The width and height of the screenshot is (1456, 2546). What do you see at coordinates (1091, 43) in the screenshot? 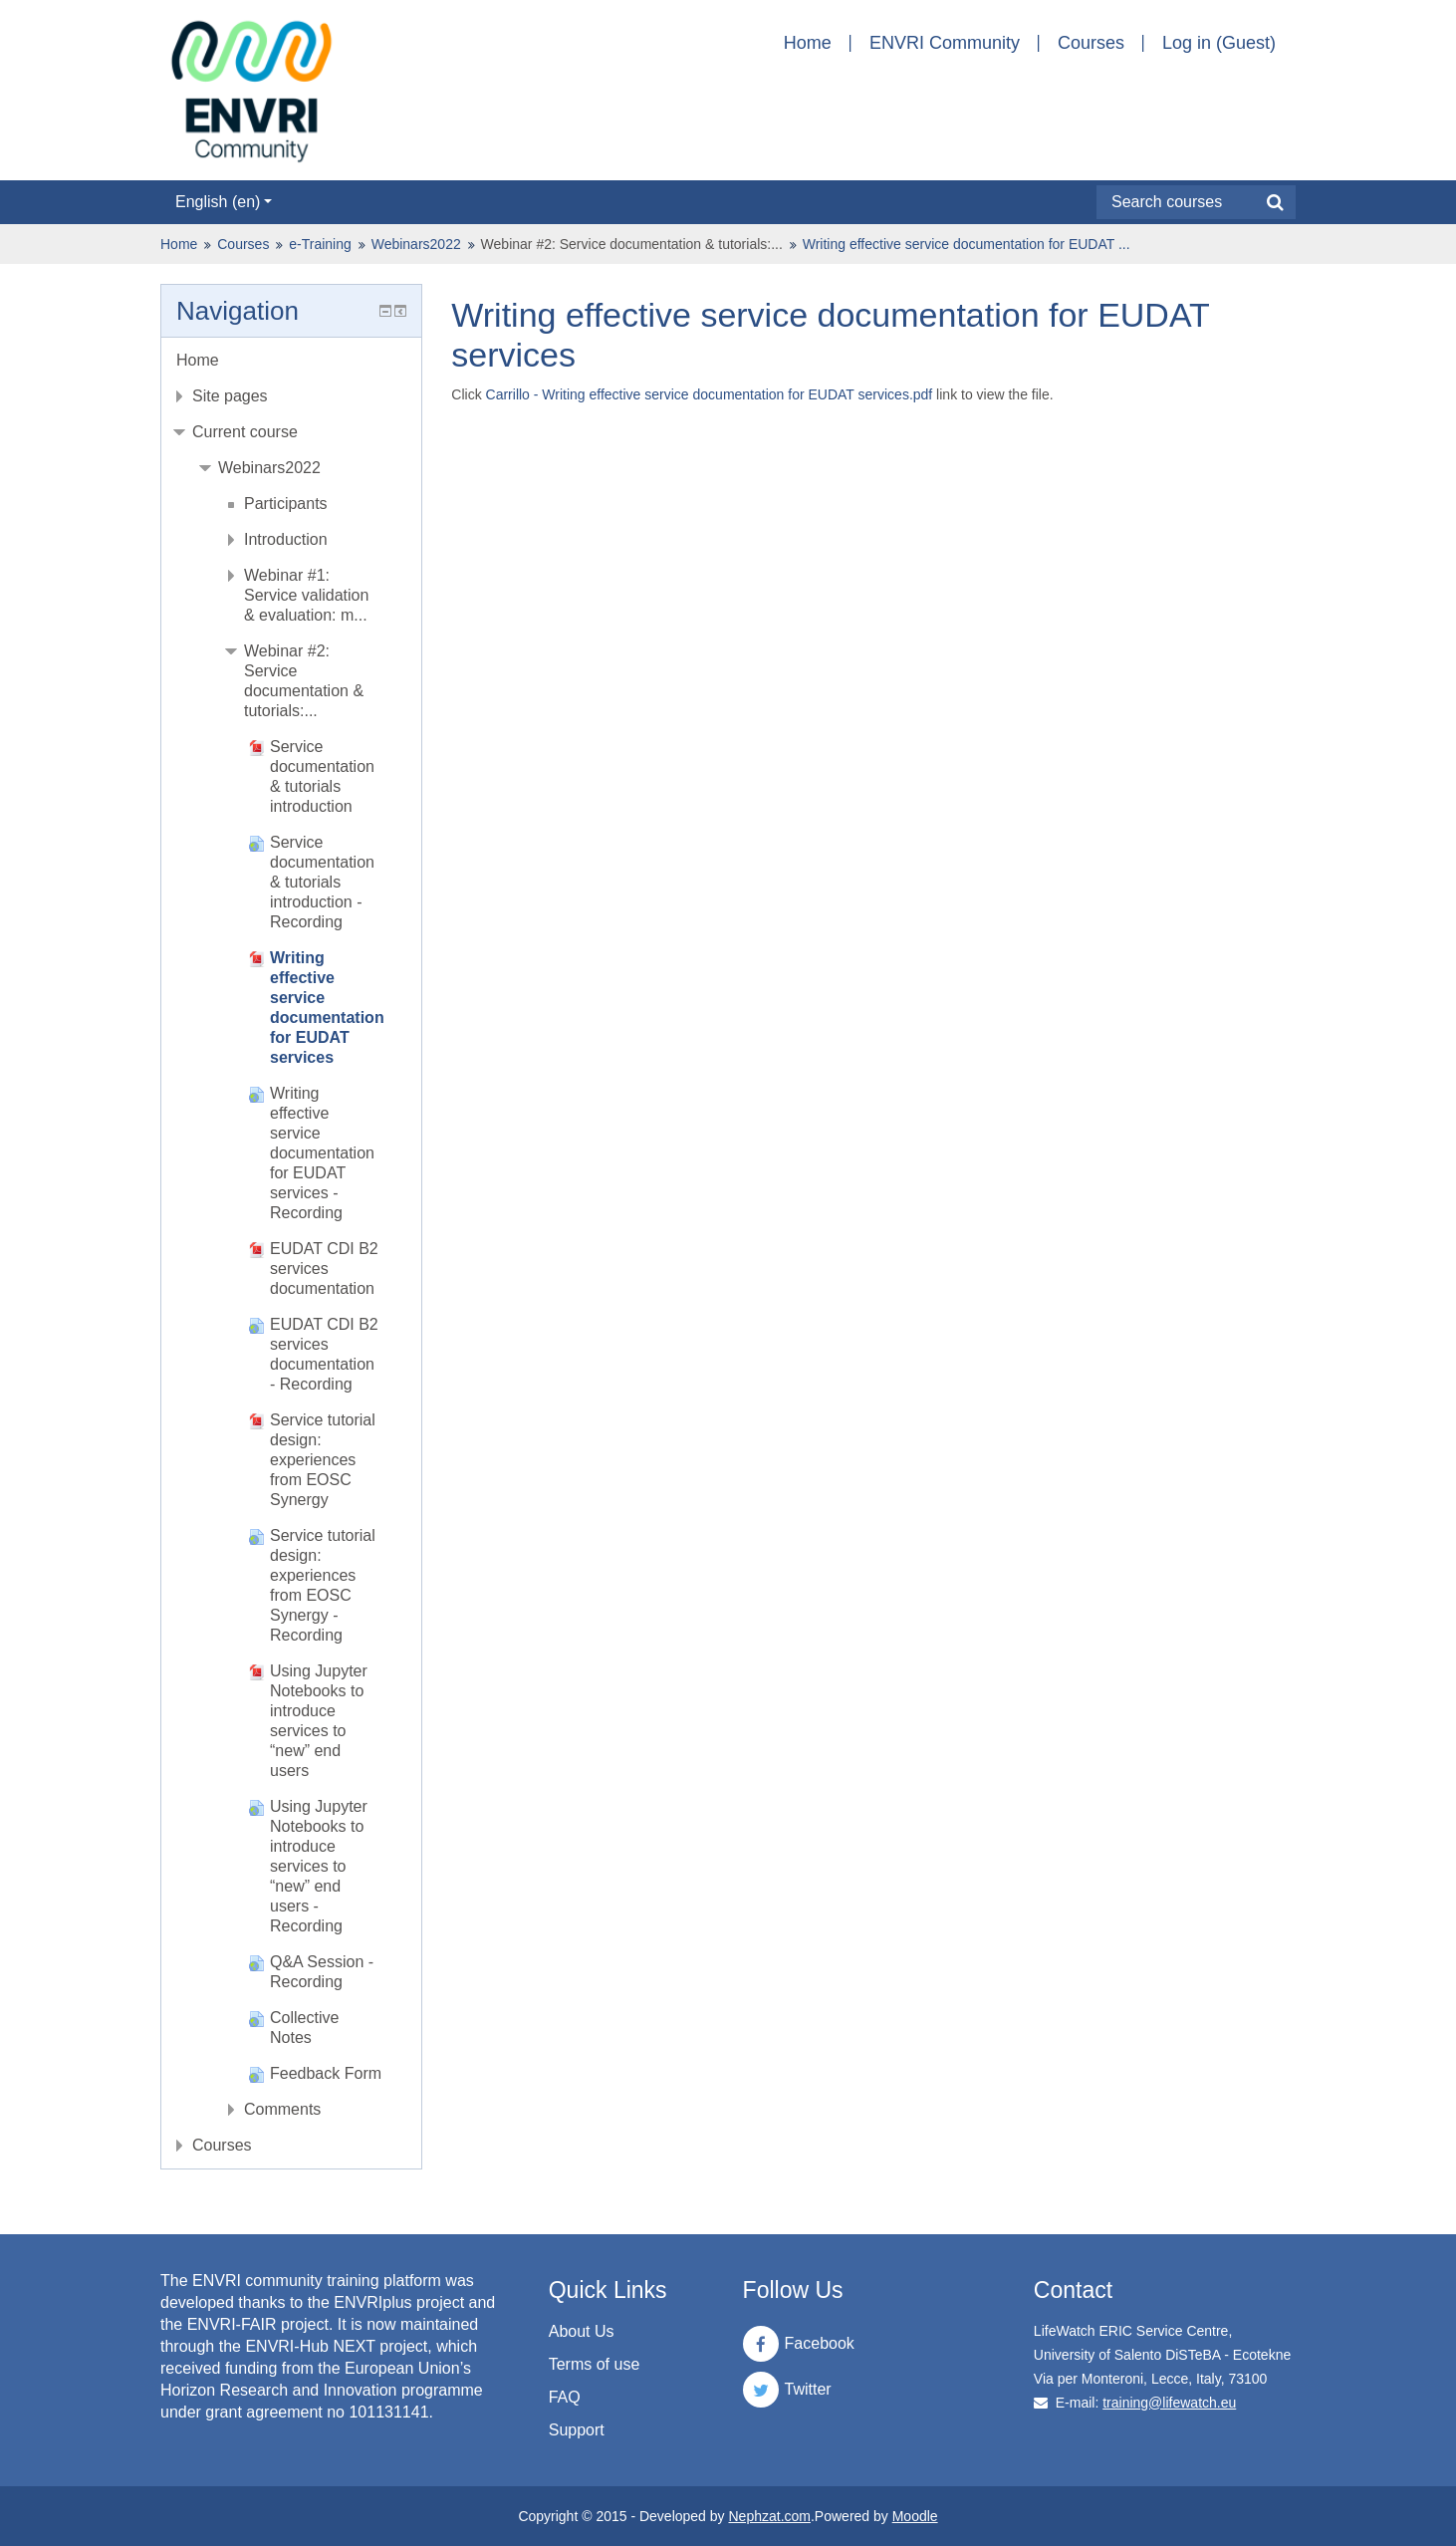
I see `Courses` at bounding box center [1091, 43].